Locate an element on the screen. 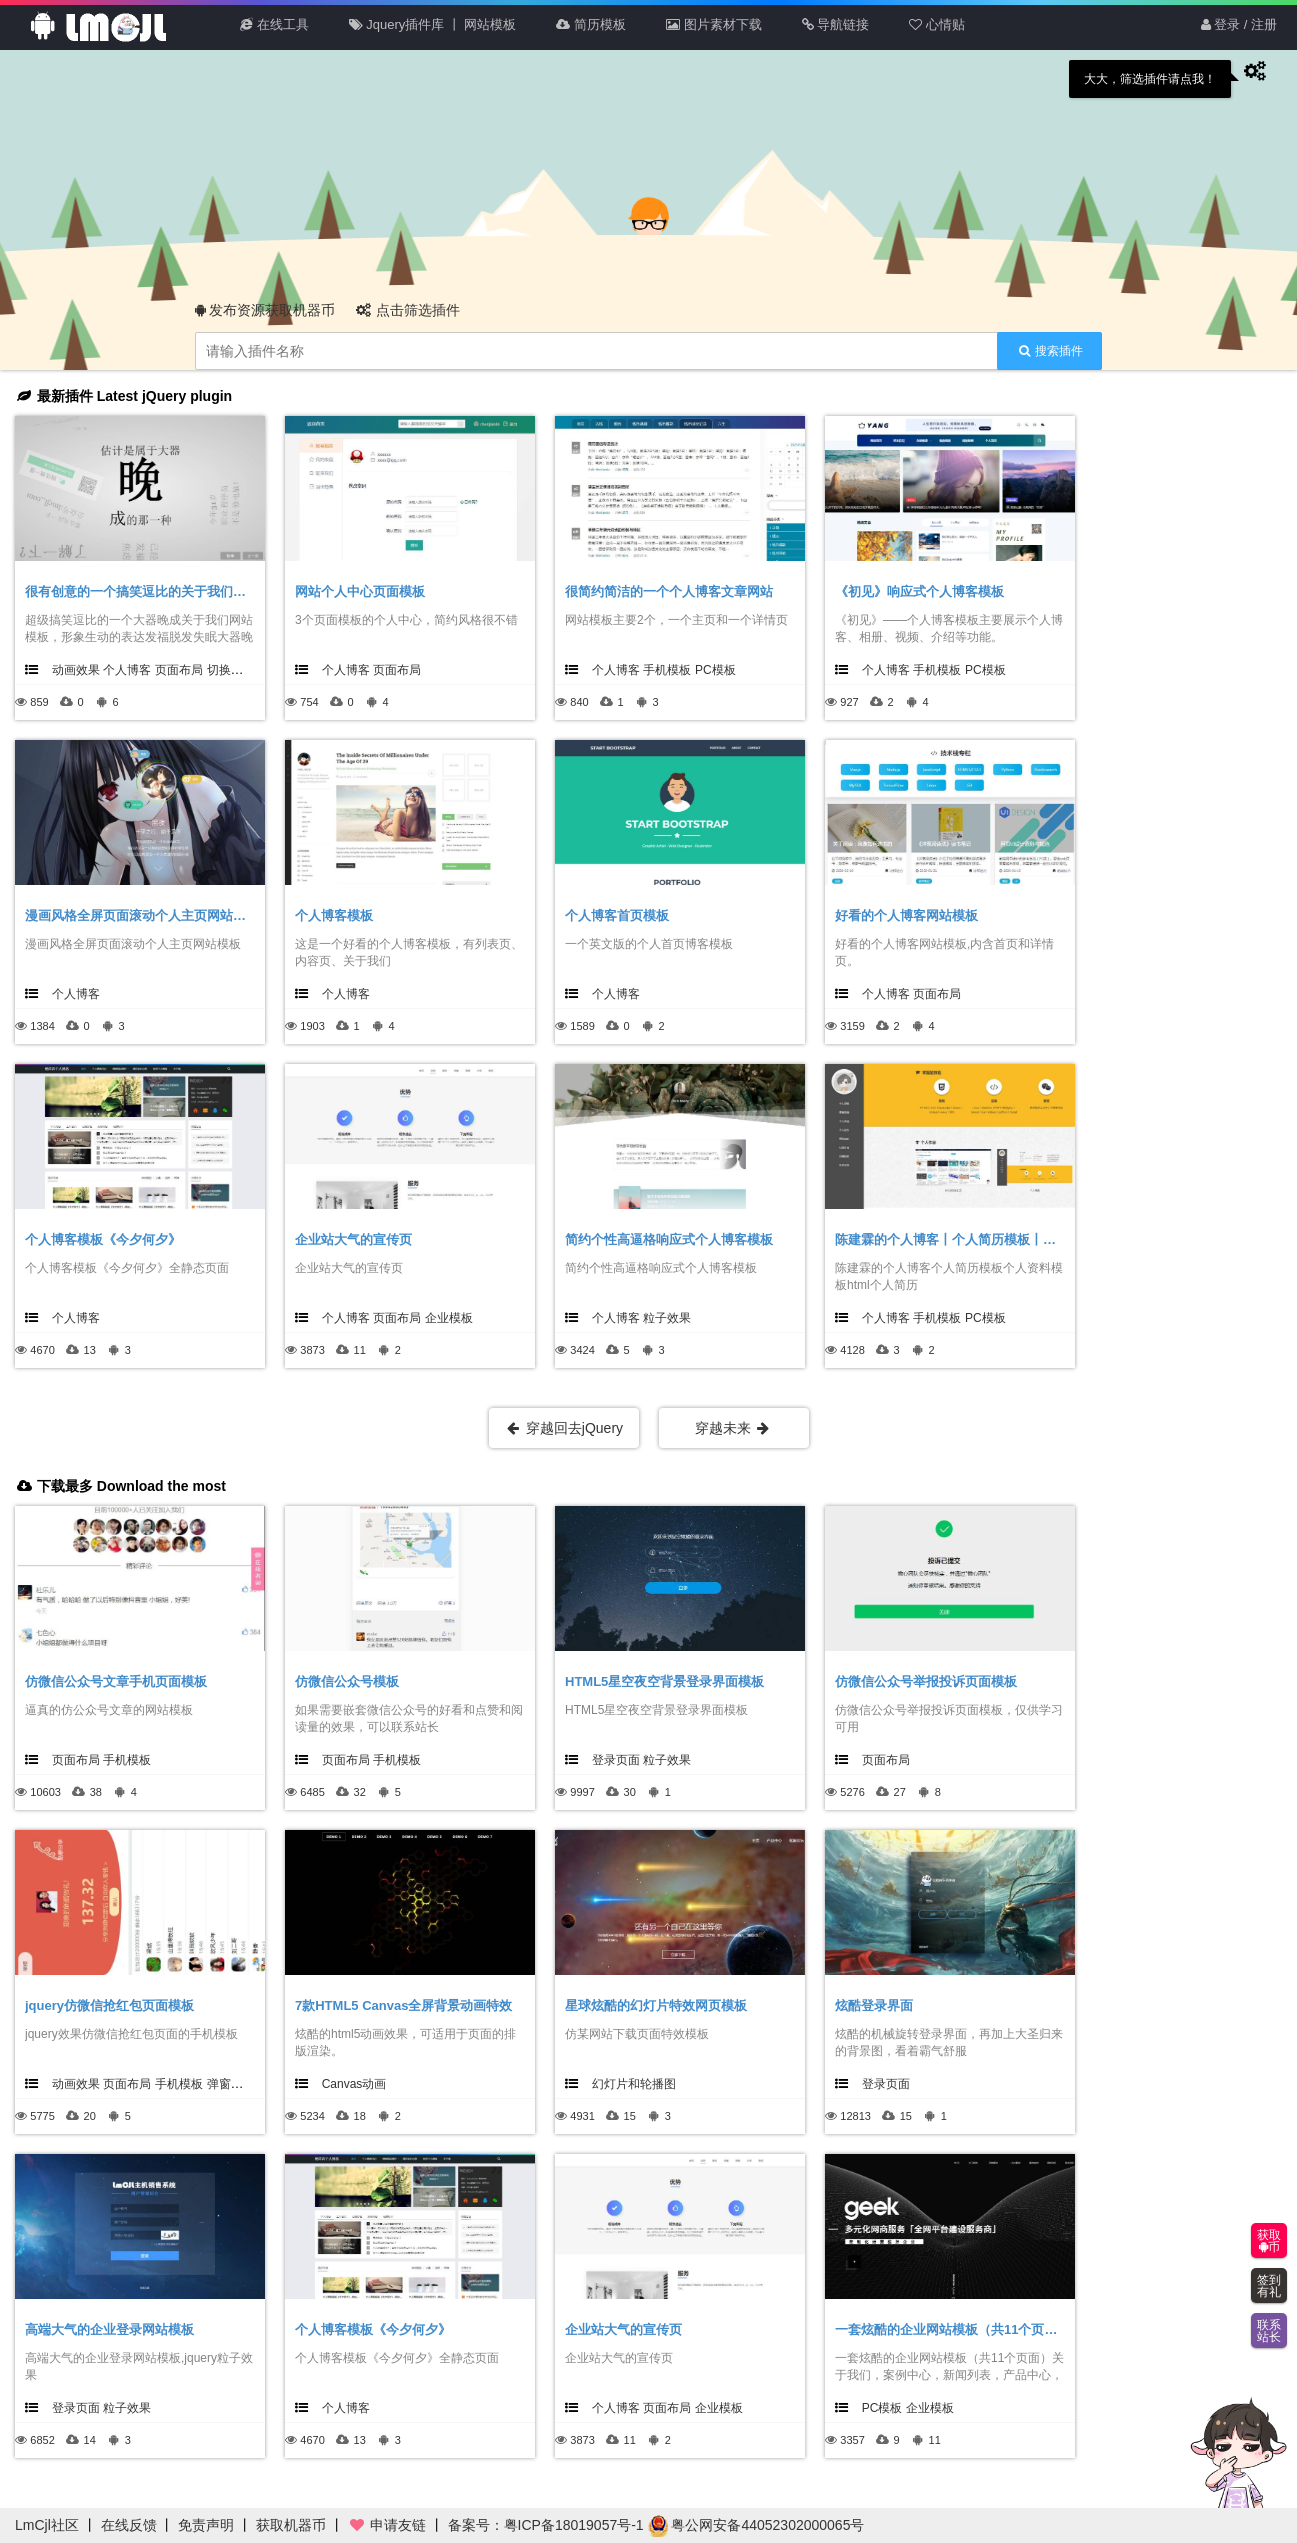 This screenshot has width=1297, height=2543. 754 is located at coordinates (309, 702).